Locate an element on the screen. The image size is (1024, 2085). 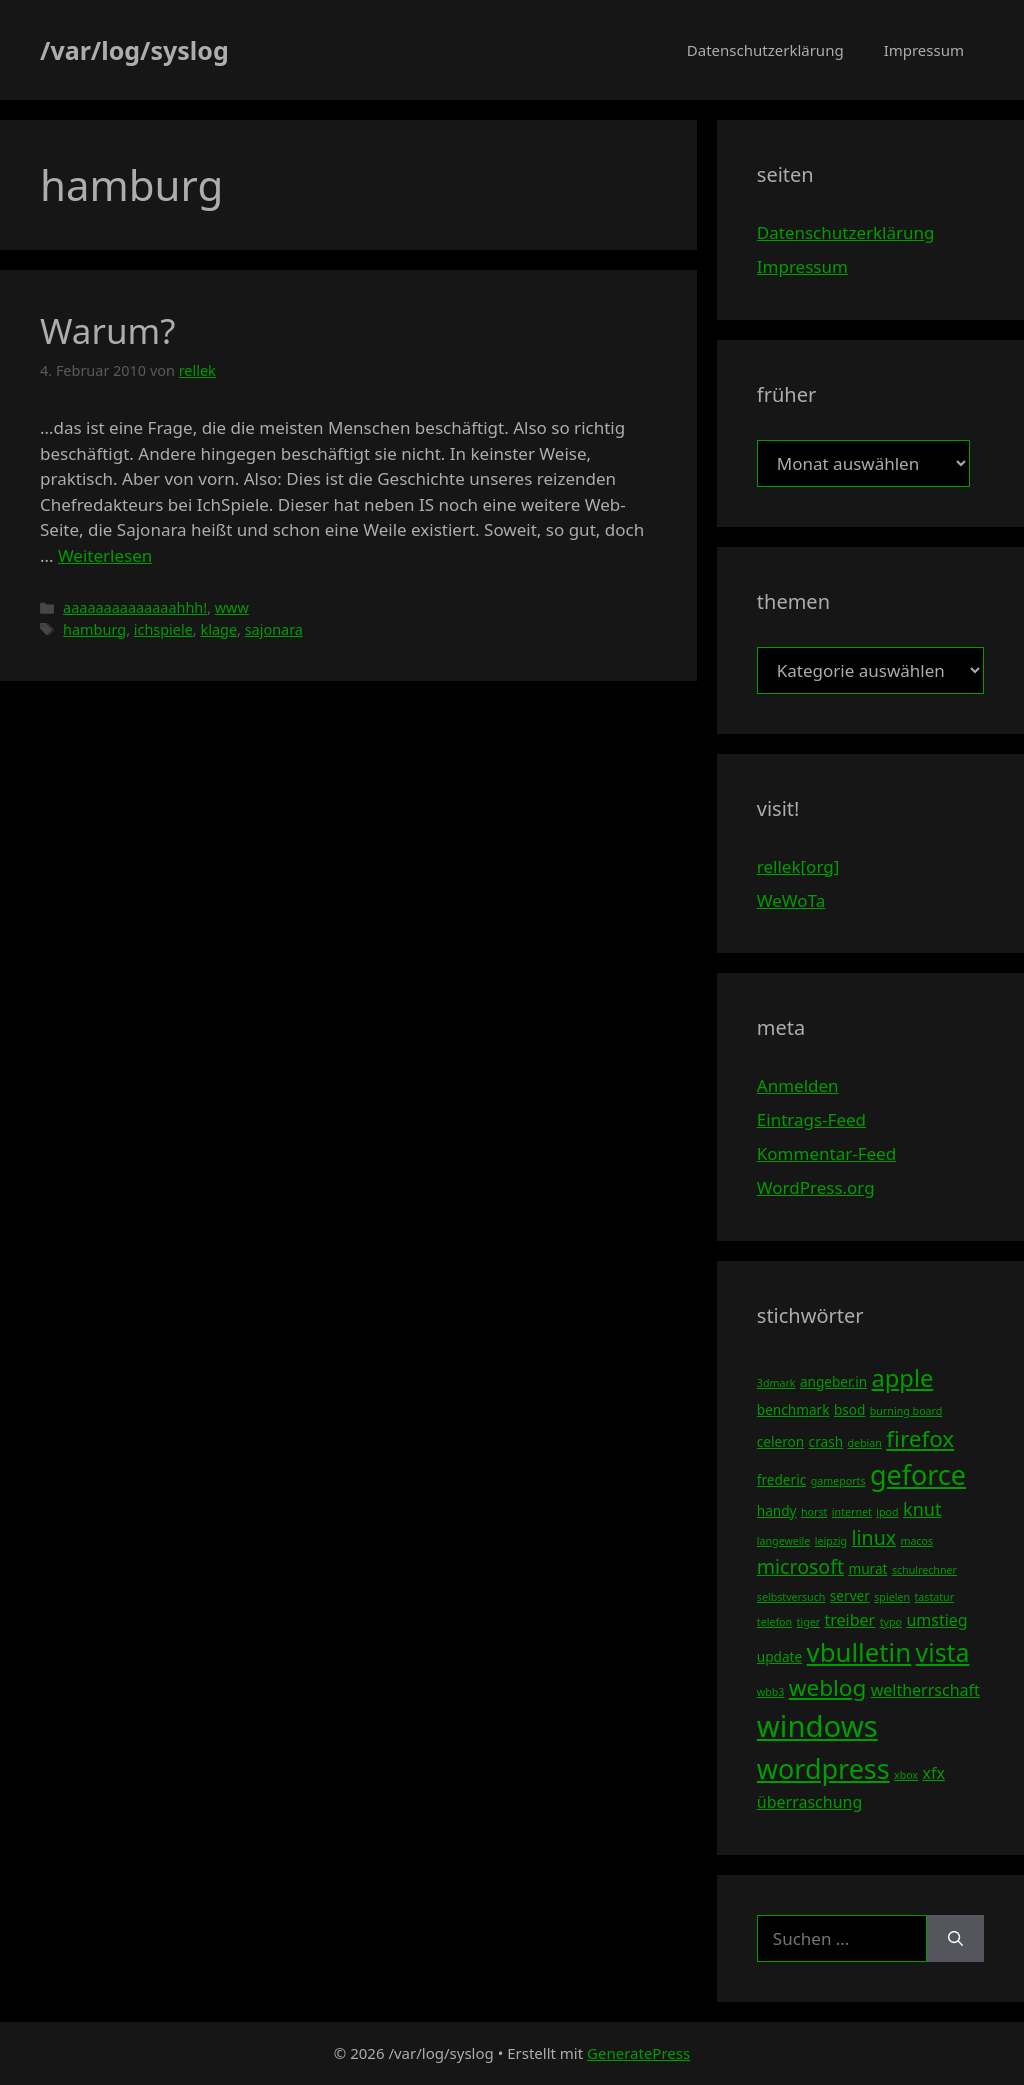
debian [debian (3 Einträge)] is located at coordinates (864, 1443).